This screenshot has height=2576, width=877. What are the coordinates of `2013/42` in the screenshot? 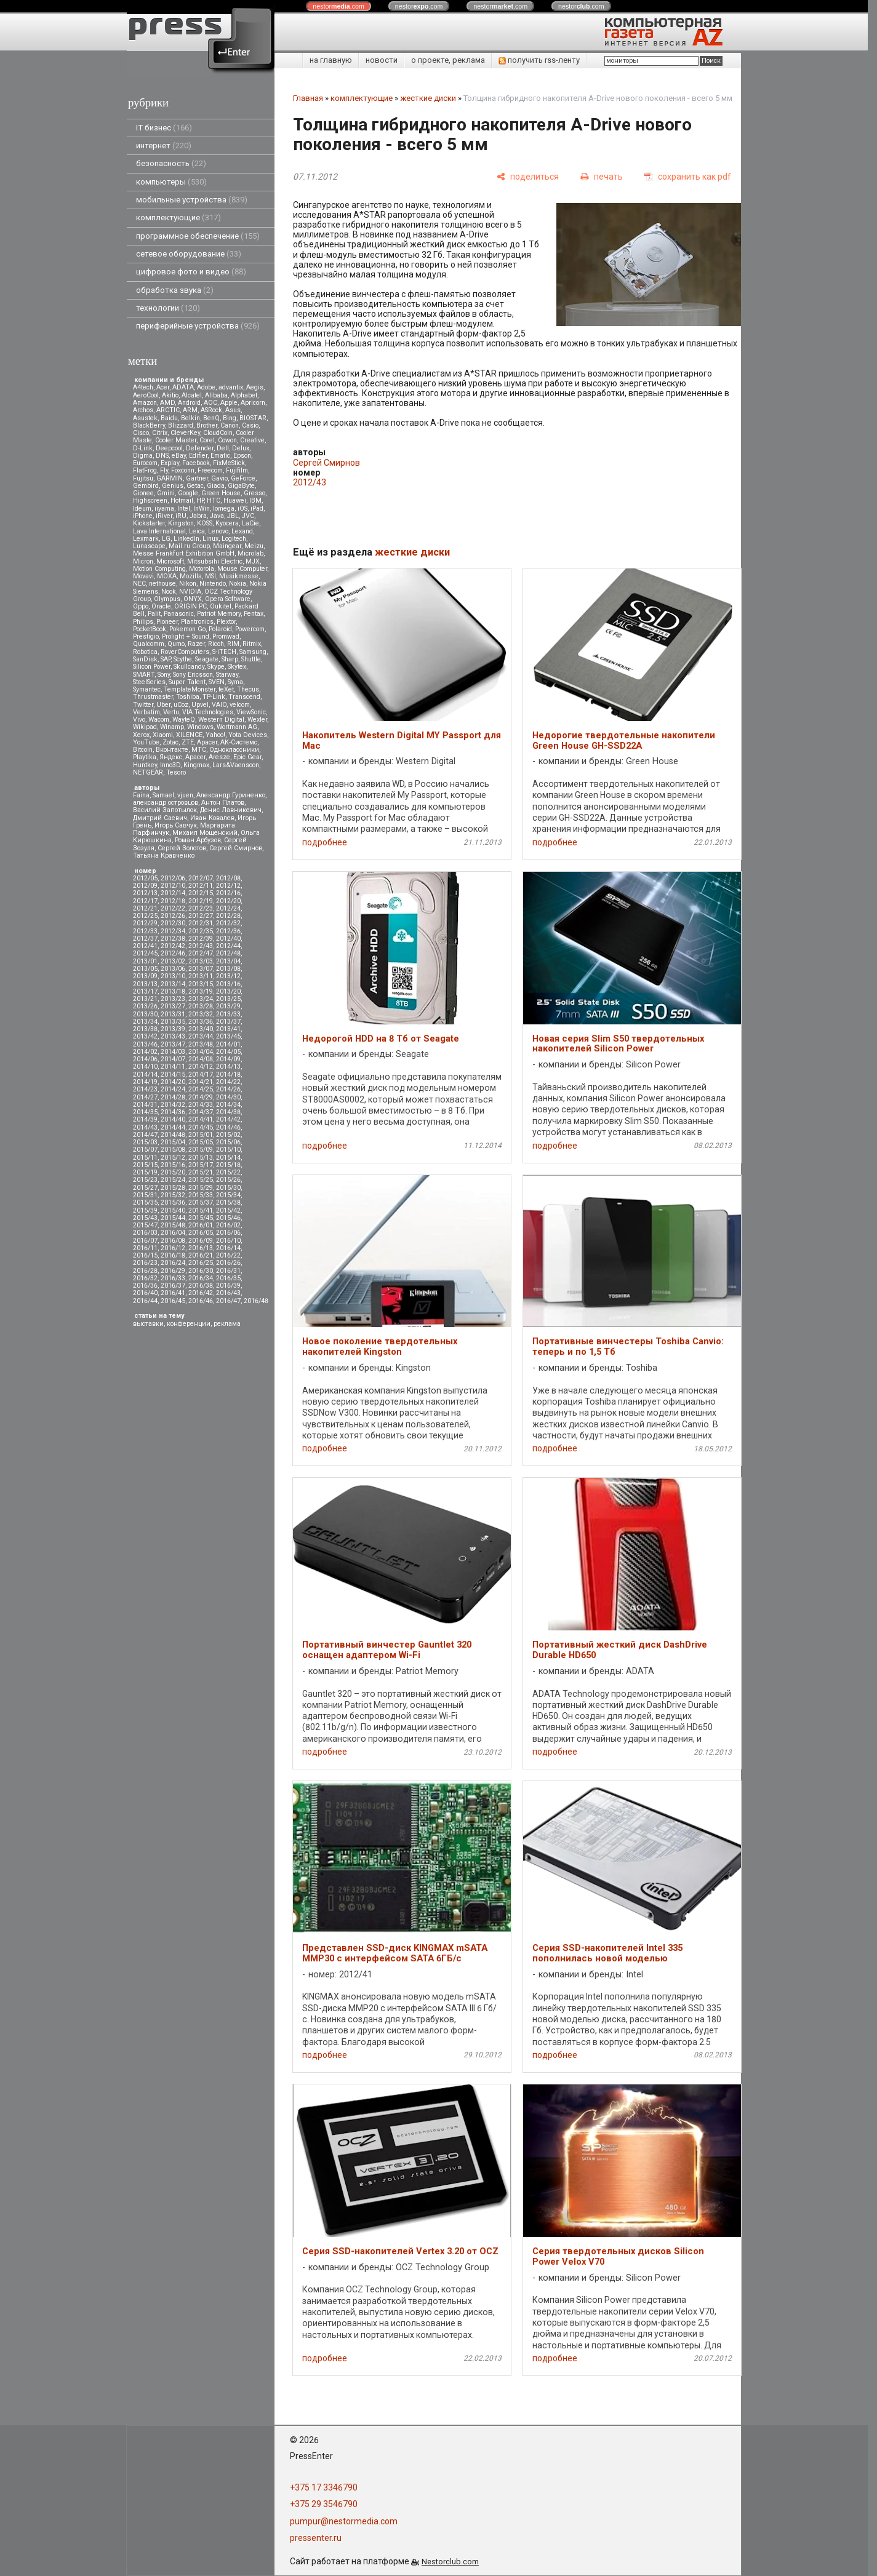 It's located at (145, 1036).